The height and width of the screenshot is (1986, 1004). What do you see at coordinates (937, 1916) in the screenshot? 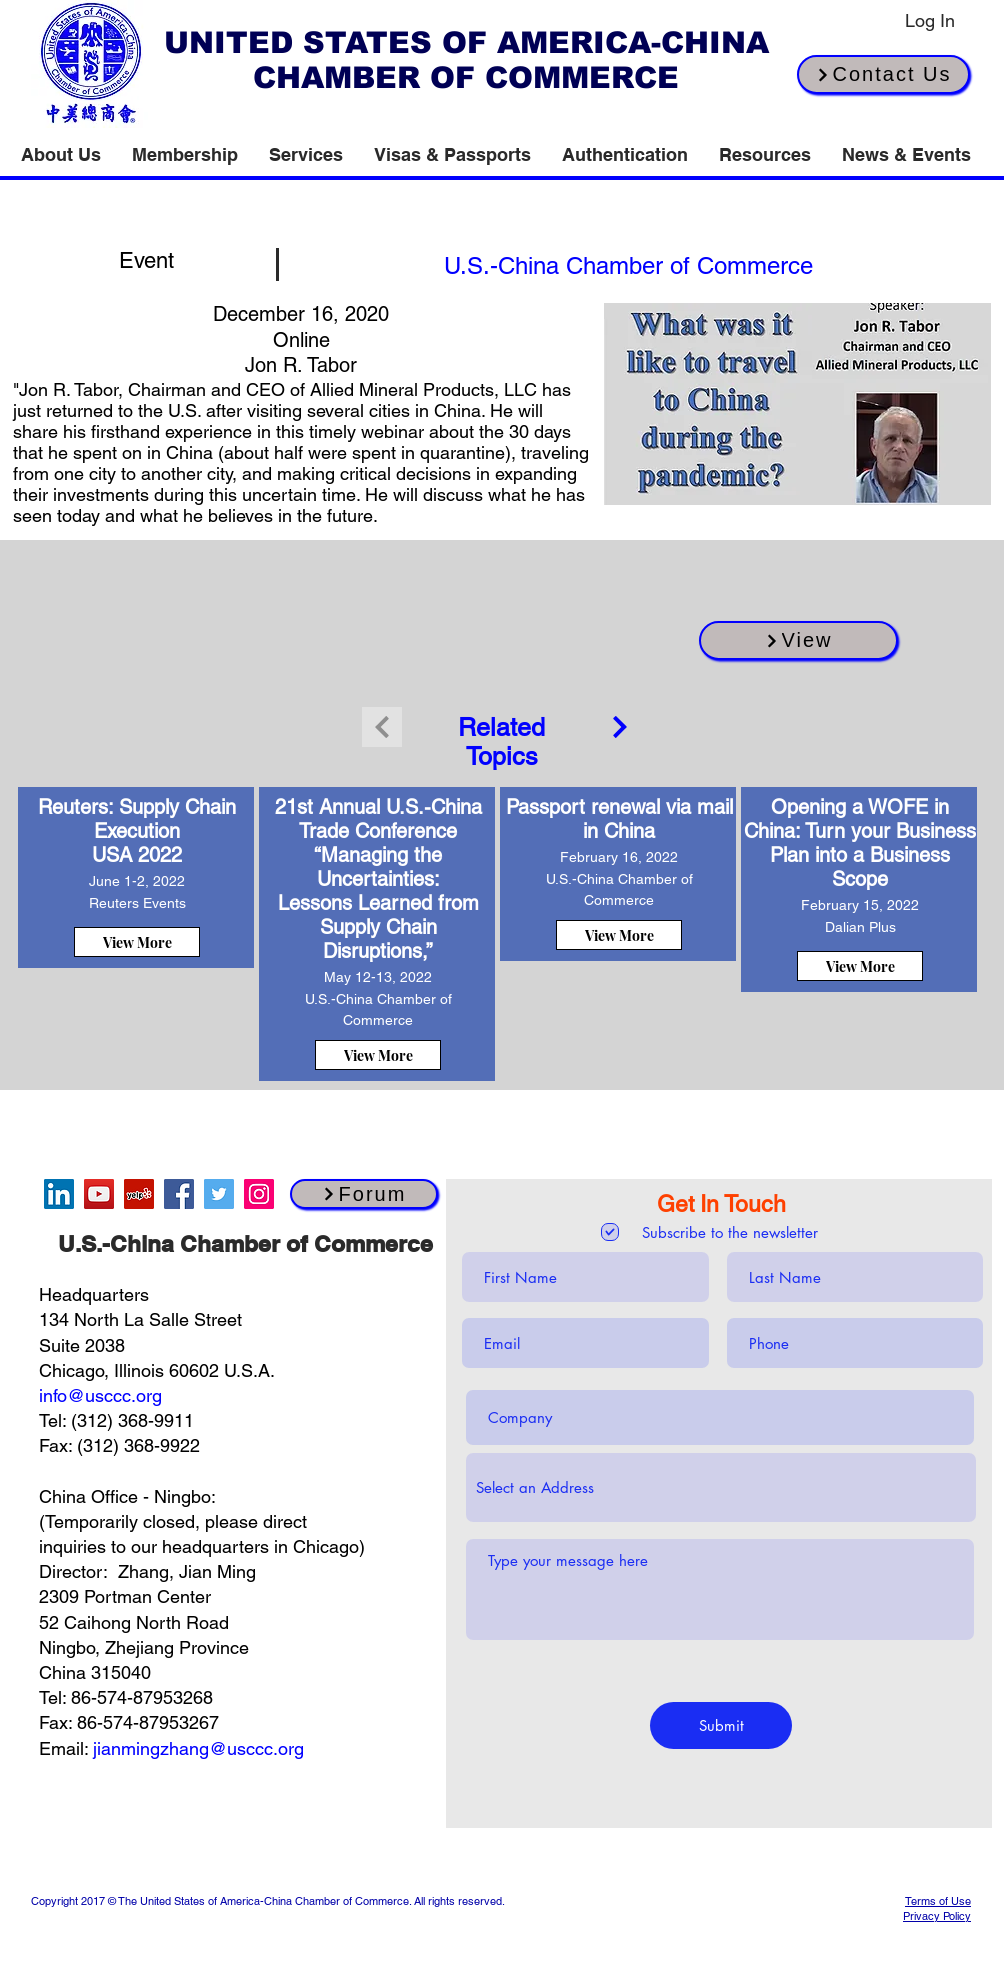
I see `Privacy Policy` at bounding box center [937, 1916].